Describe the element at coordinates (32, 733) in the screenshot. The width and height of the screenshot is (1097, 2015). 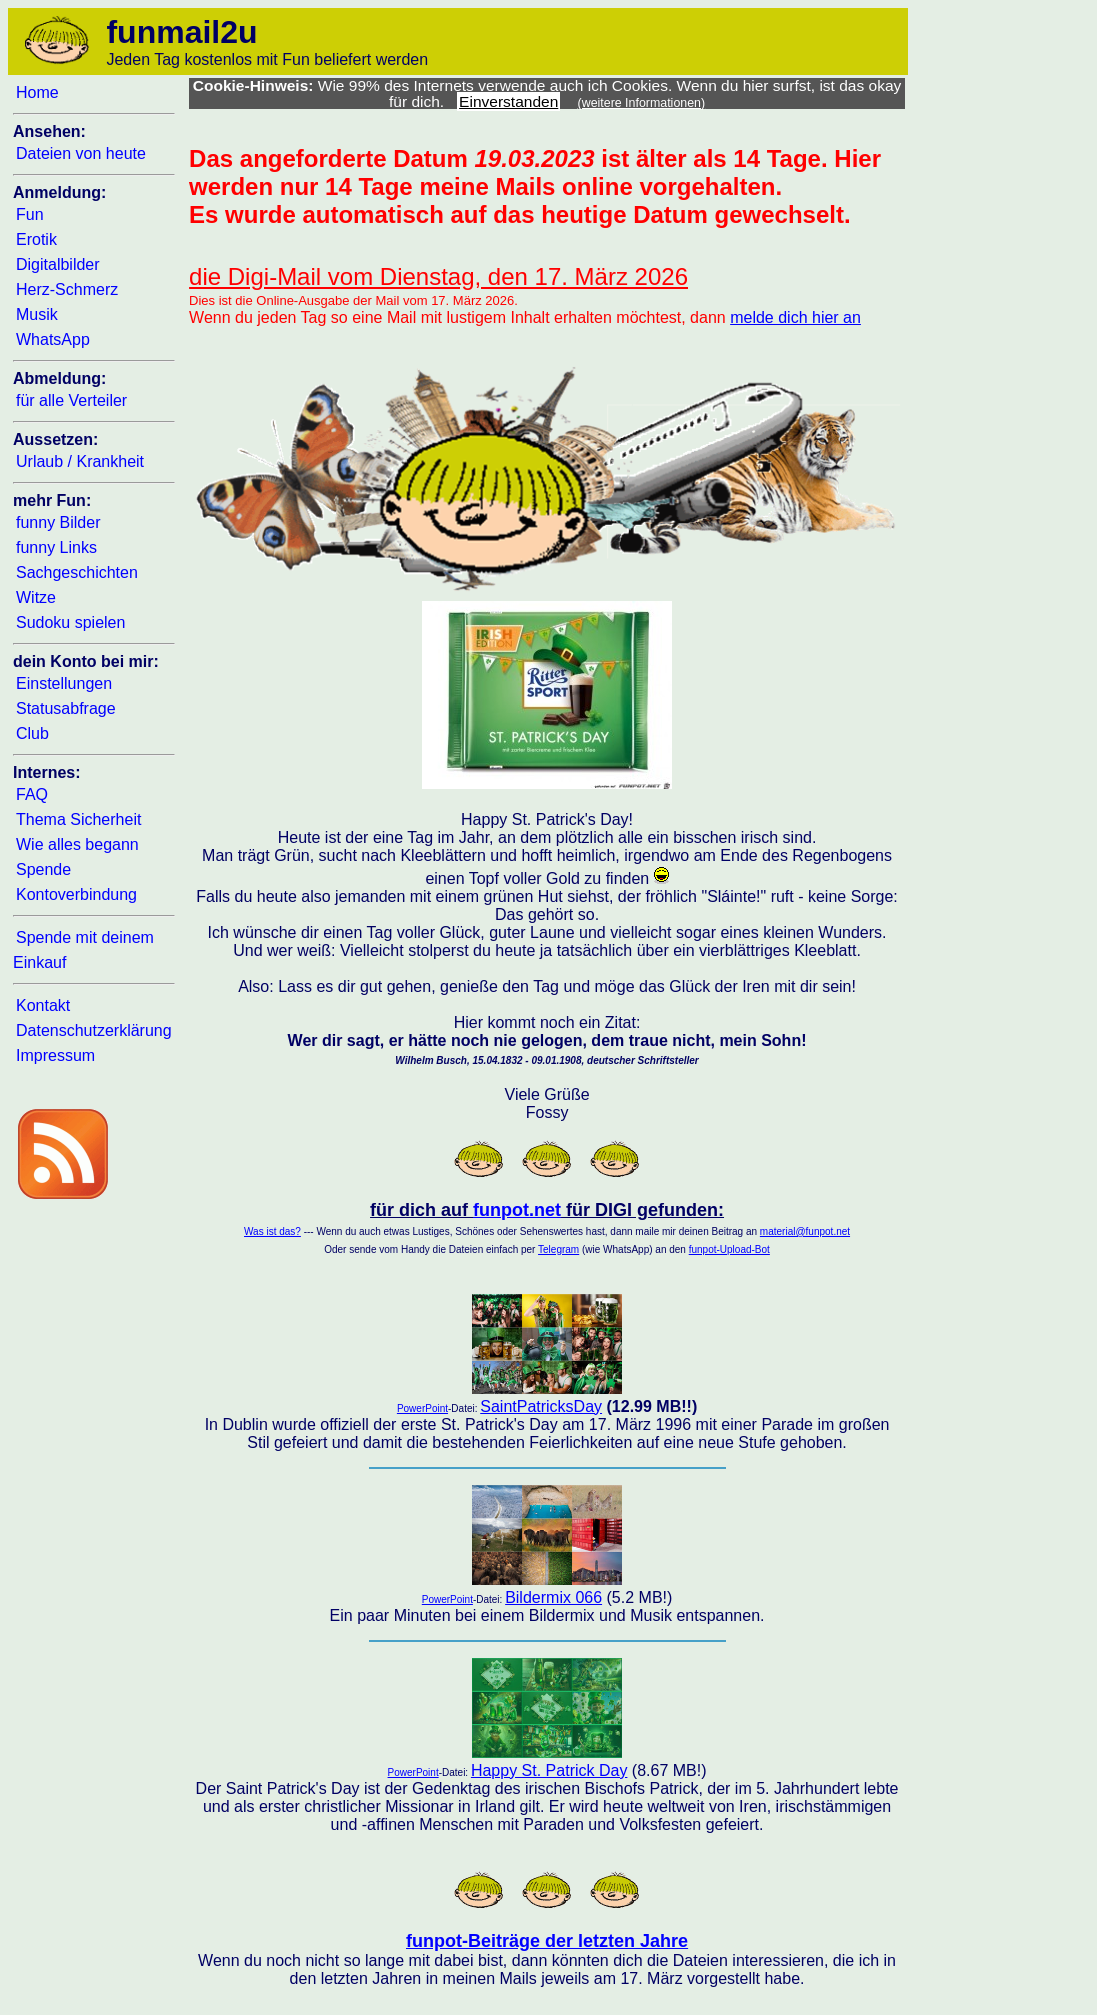
I see `Club` at that location.